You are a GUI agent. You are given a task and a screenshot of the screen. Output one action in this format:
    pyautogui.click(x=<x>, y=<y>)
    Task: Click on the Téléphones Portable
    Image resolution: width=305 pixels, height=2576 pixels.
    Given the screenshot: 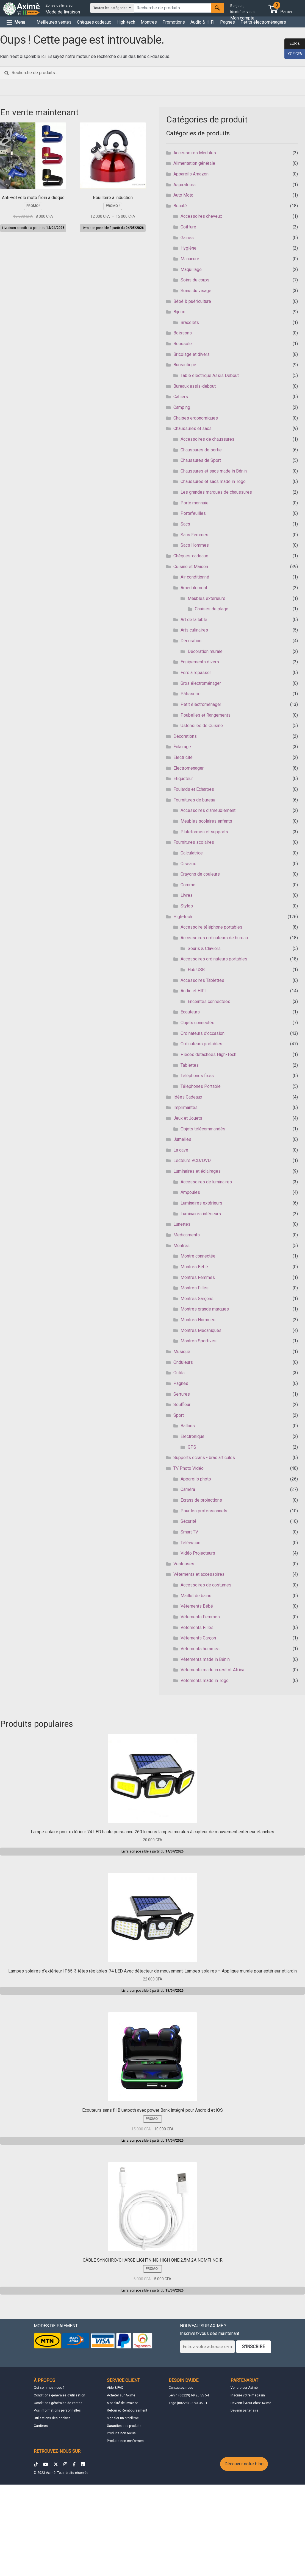 What is the action you would take?
    pyautogui.click(x=201, y=1086)
    